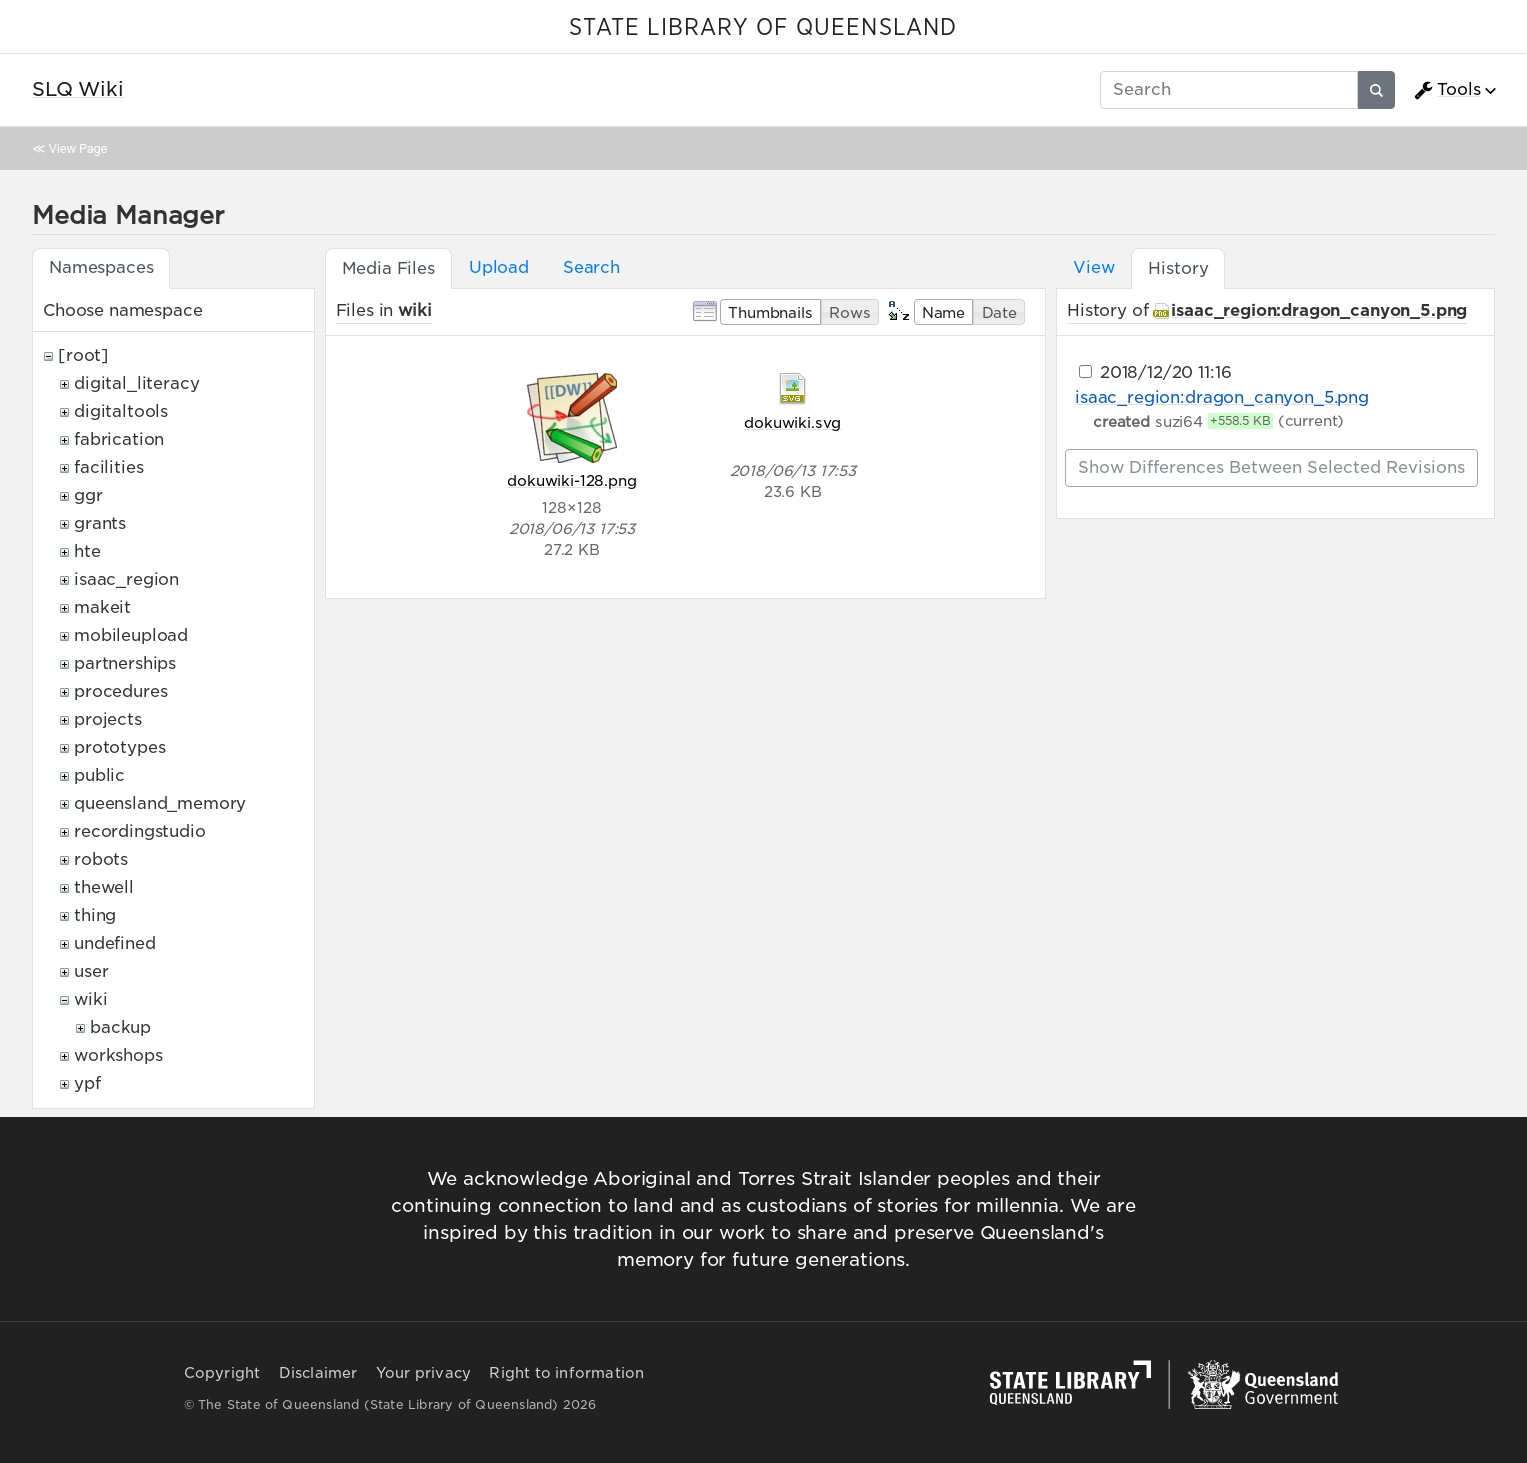  Describe the element at coordinates (120, 1027) in the screenshot. I see `backup` at that location.